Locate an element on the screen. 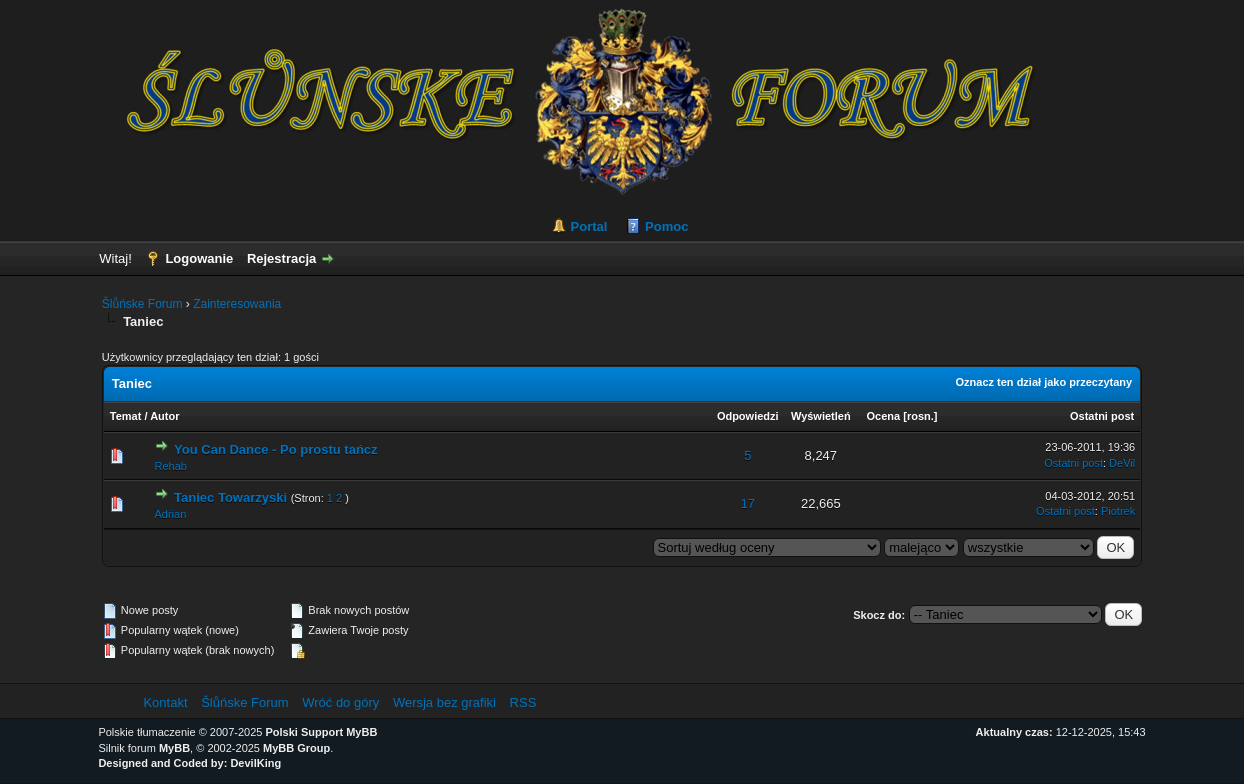  Temat is located at coordinates (126, 416).